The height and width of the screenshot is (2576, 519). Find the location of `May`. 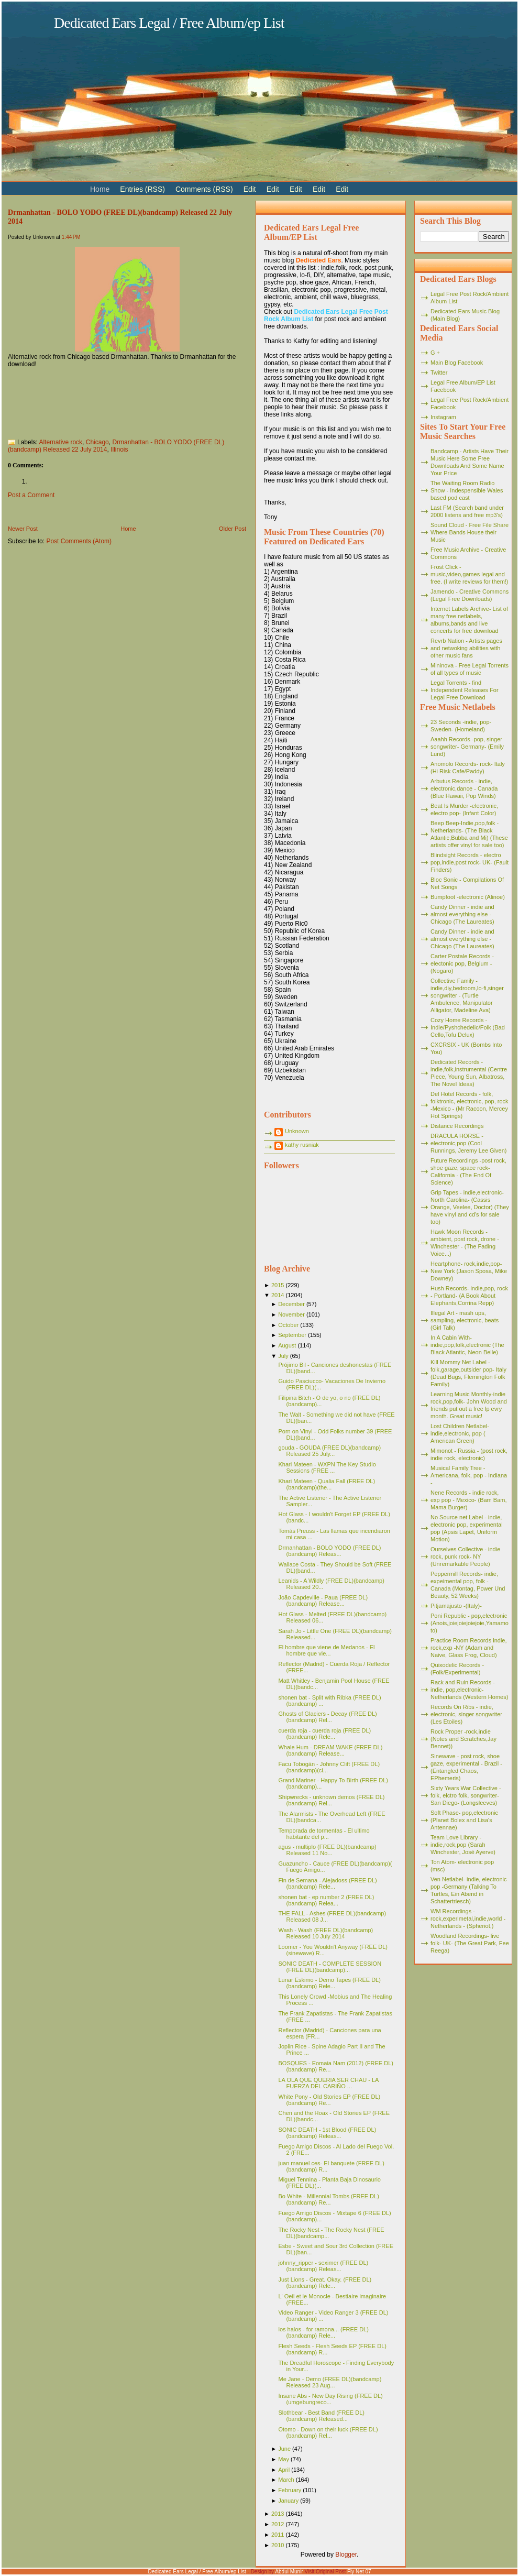

May is located at coordinates (283, 2459).